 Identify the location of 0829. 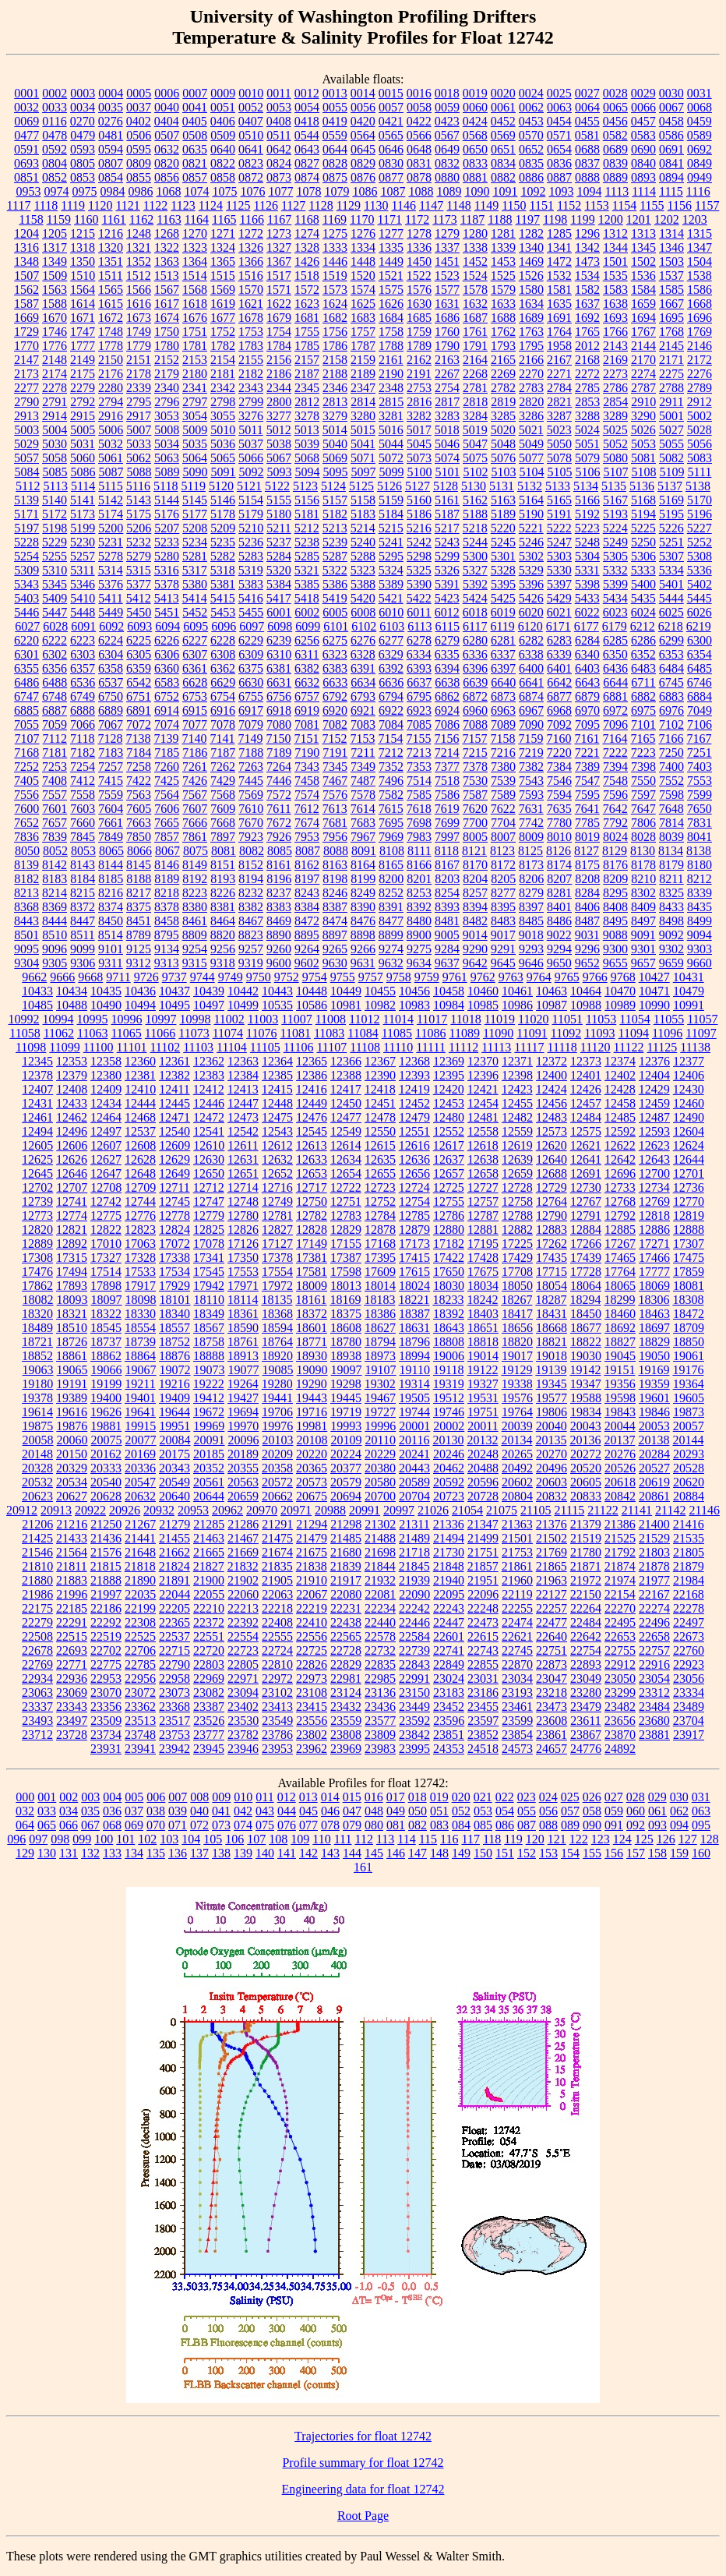
(363, 163).